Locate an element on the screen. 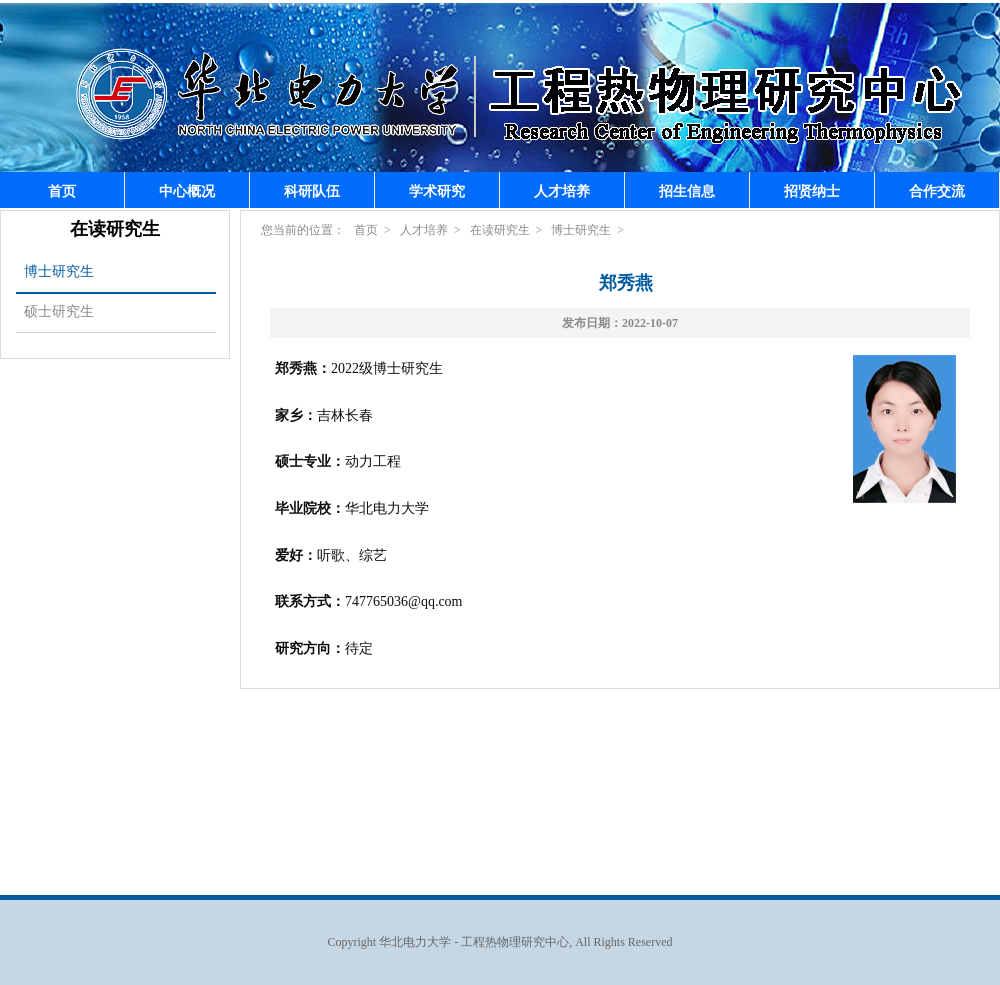 The width and height of the screenshot is (1000, 985). 人才培养 is located at coordinates (562, 191).